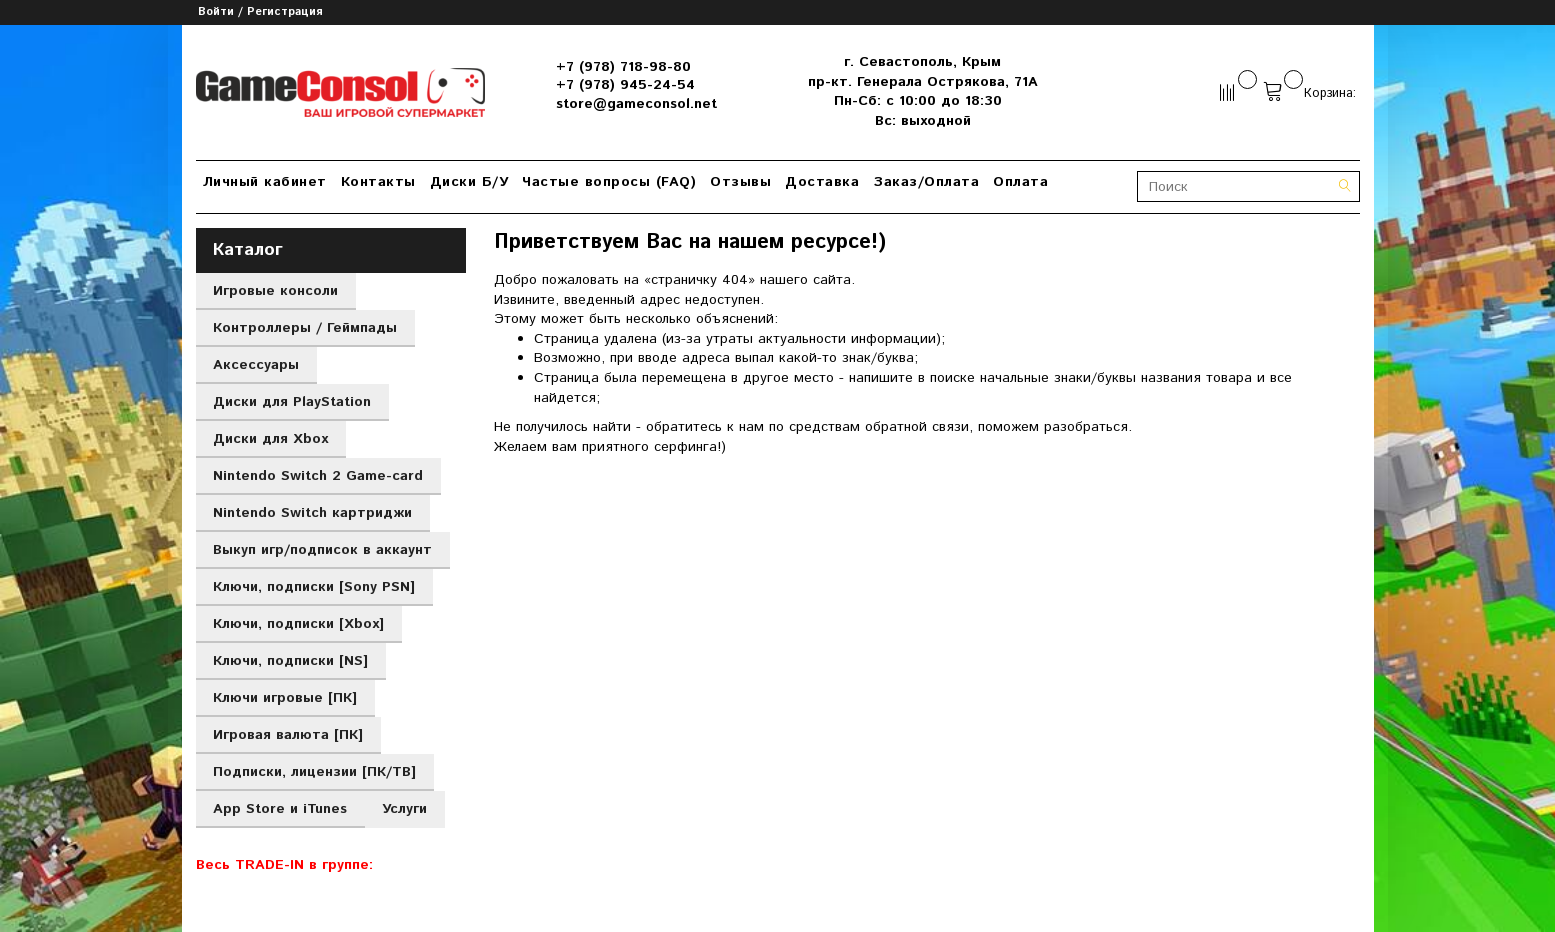 This screenshot has width=1555, height=932. I want to click on Личный кабинет, so click(265, 182).